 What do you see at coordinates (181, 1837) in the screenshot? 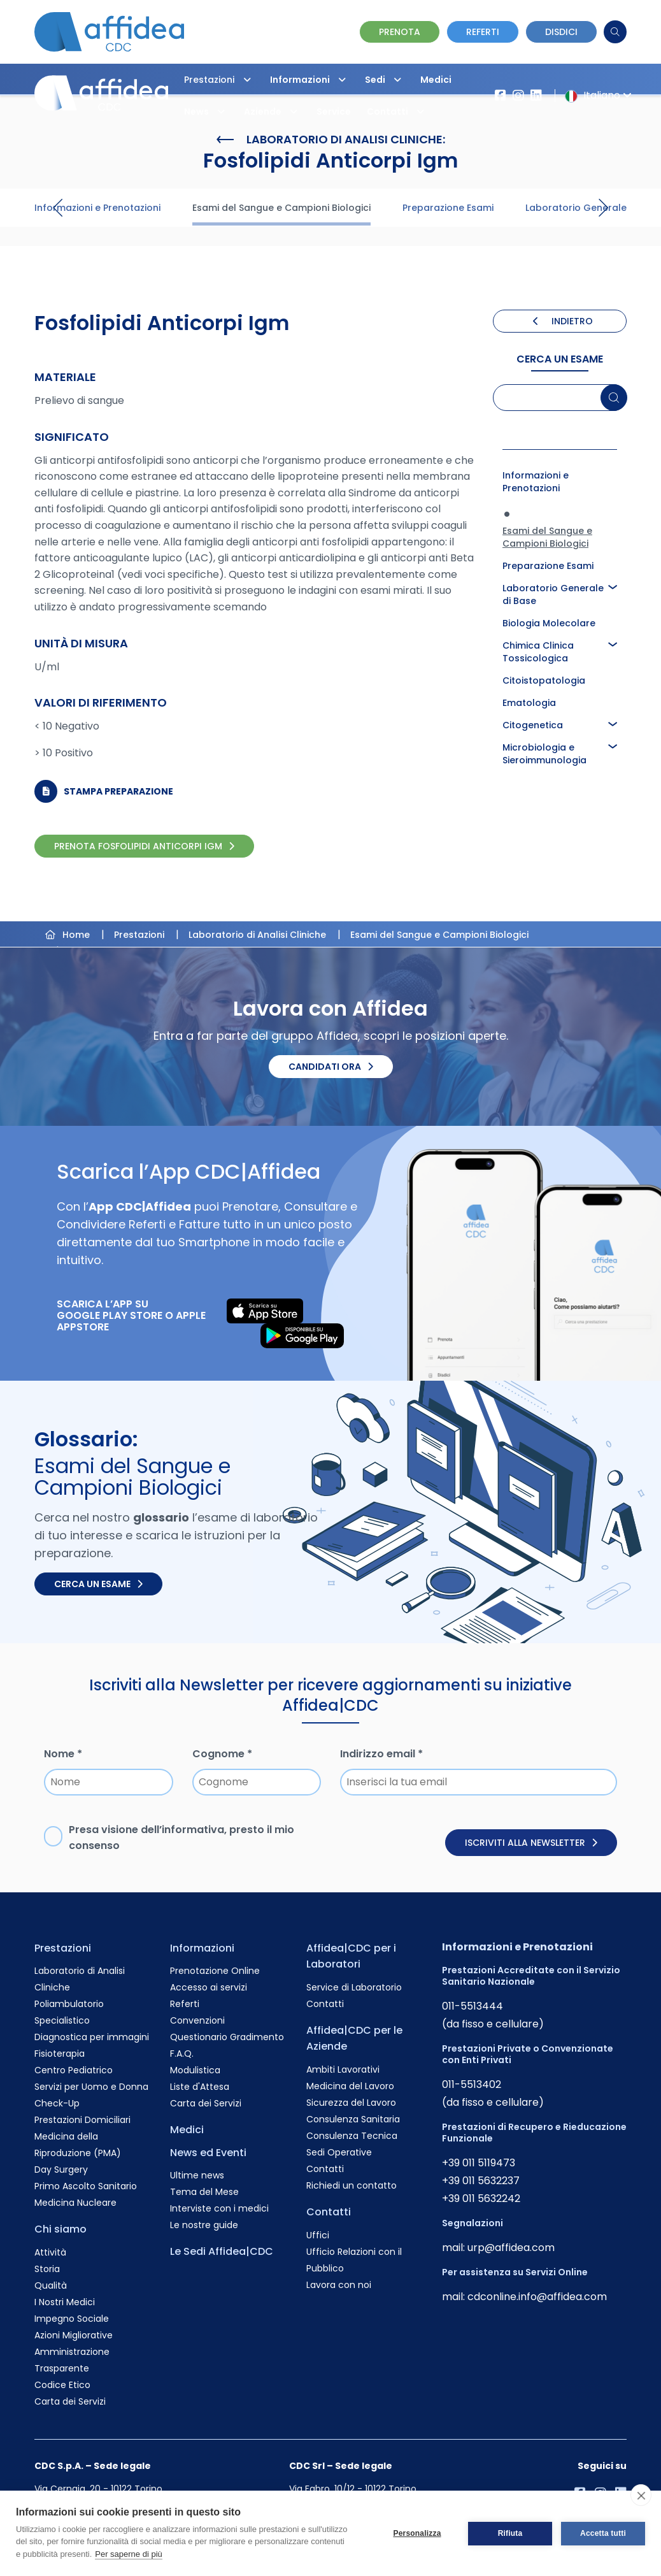
I see `Presa visione dell’, presto il mio consenso` at bounding box center [181, 1837].